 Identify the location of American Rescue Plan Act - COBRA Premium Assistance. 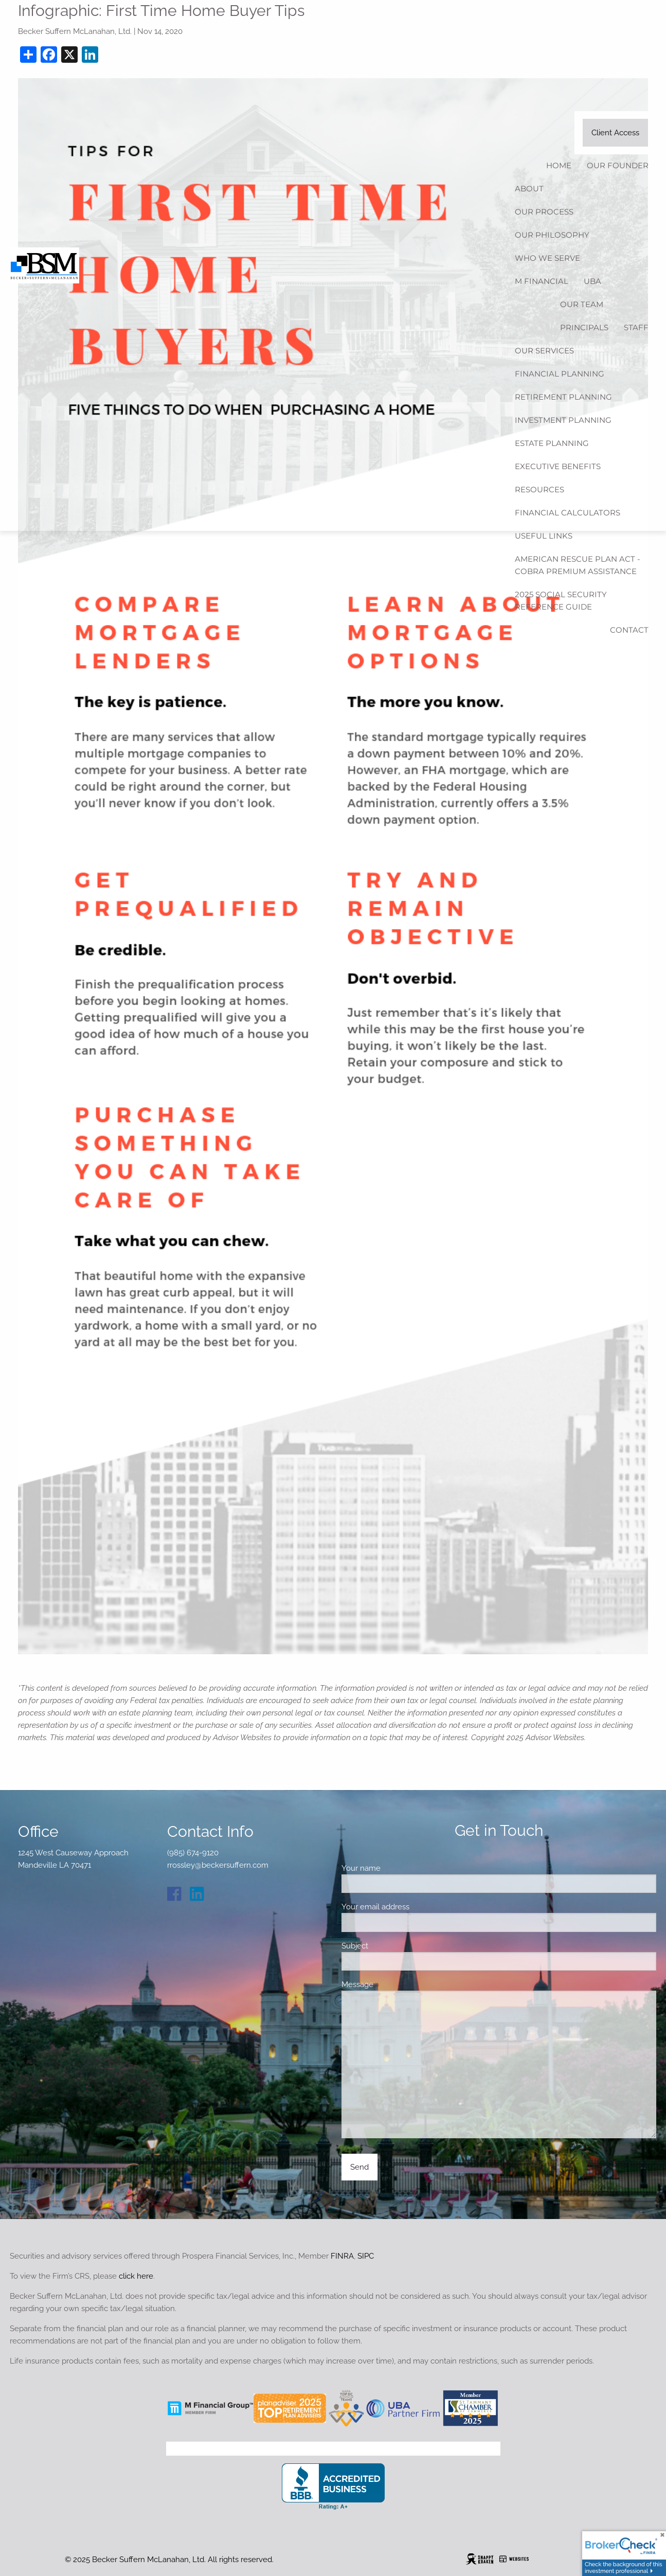
(577, 565).